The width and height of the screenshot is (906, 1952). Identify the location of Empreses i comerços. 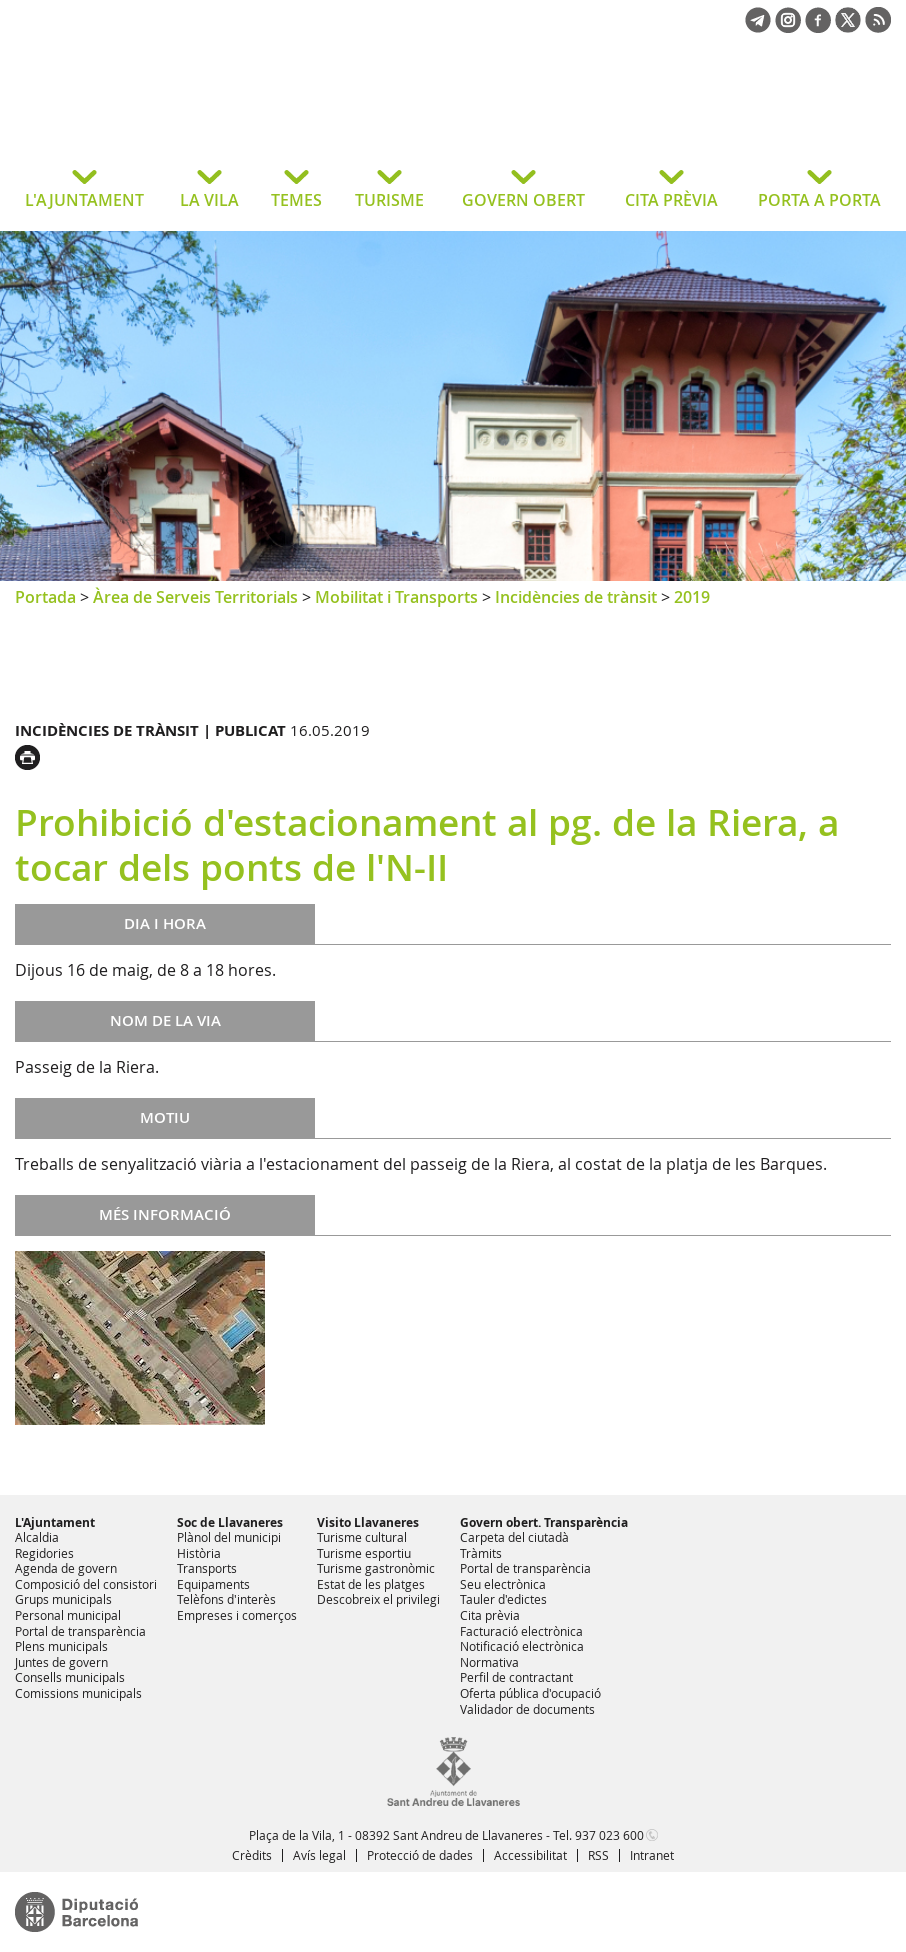
(237, 1615).